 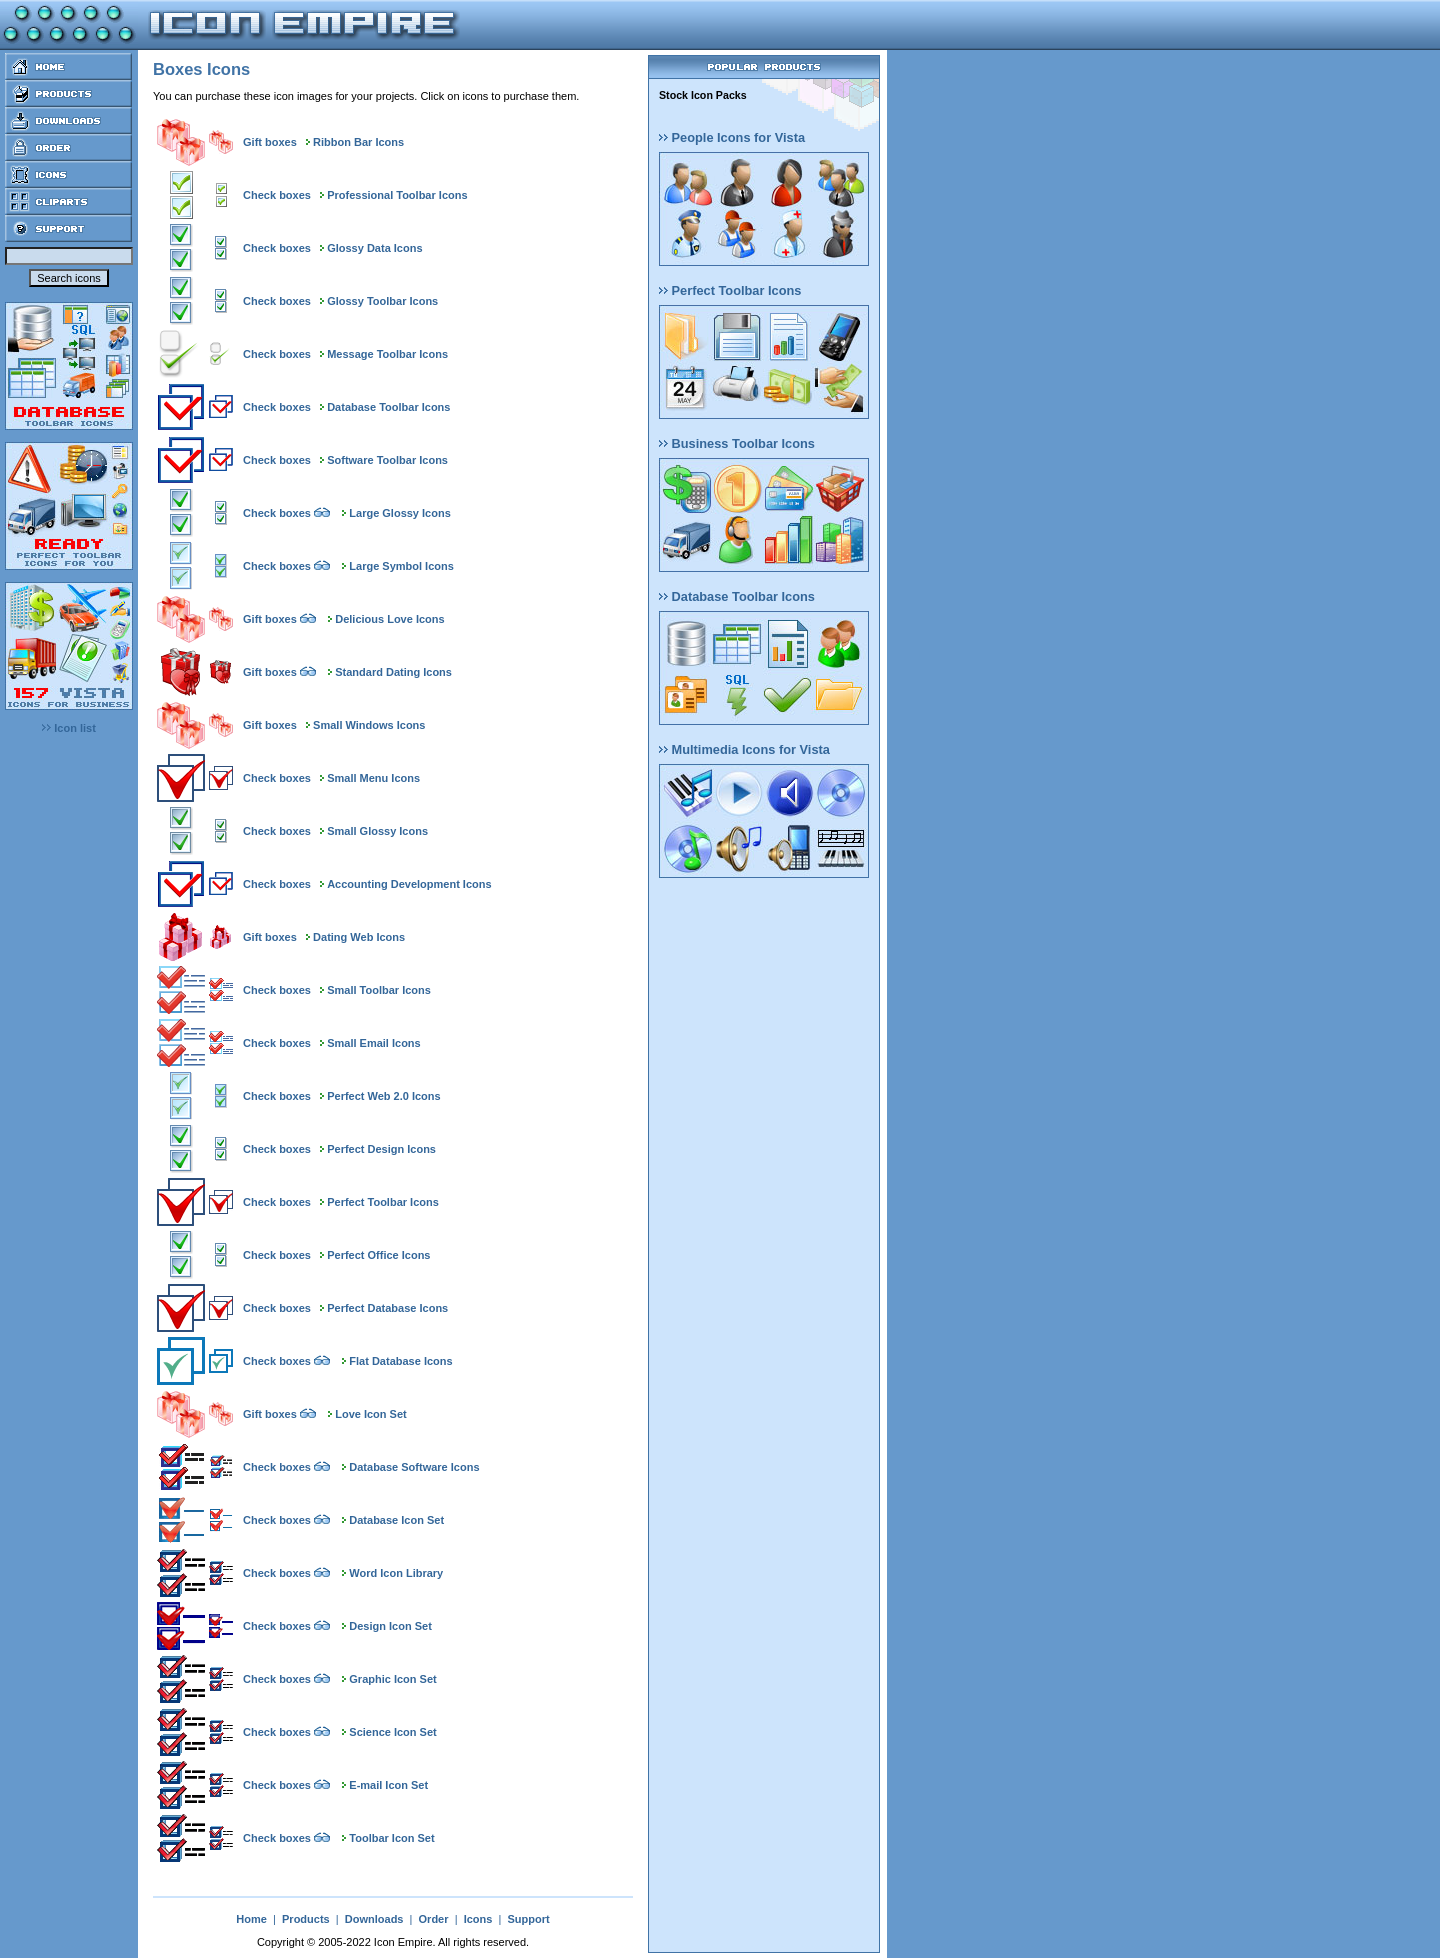 I want to click on Multimedia Icons for Vista, so click(x=744, y=749).